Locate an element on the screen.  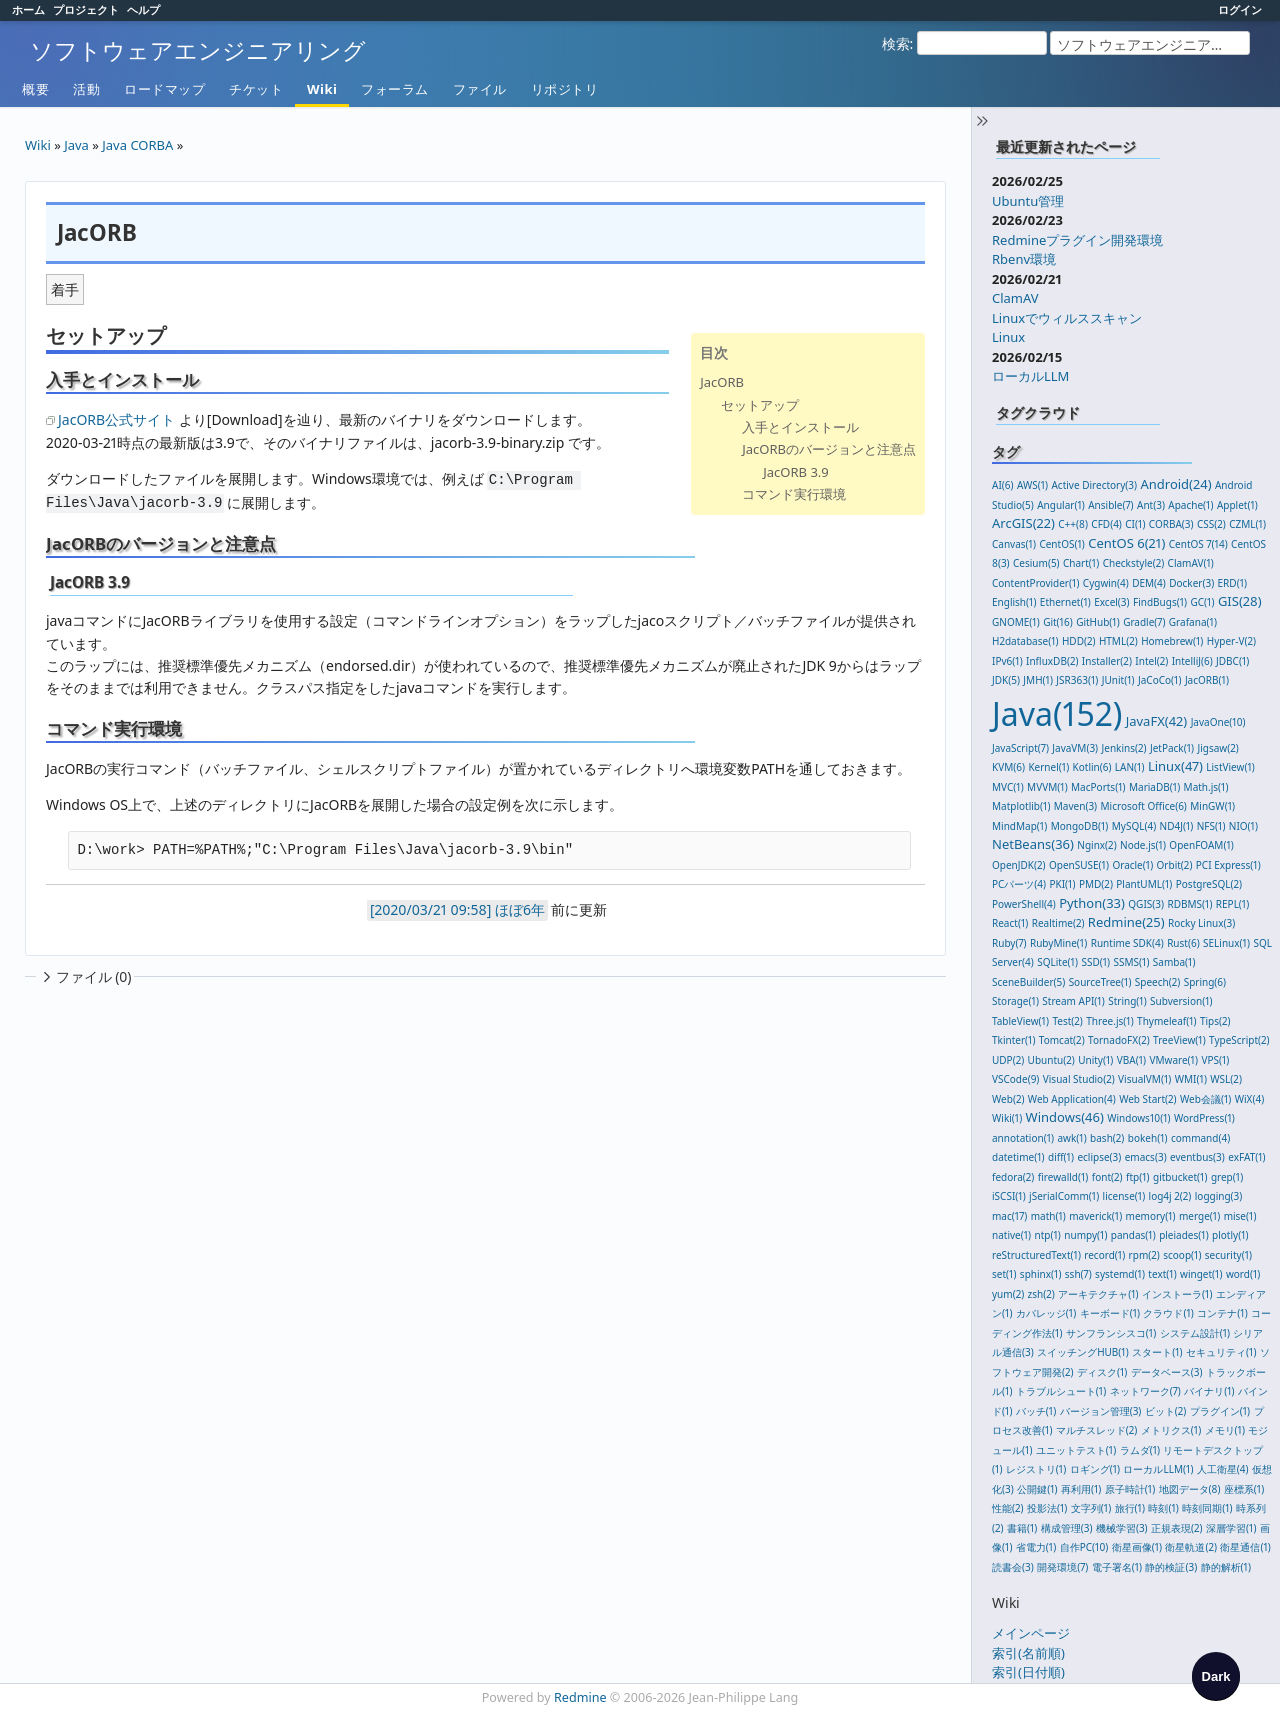
地図データ(8) is located at coordinates (1190, 1489).